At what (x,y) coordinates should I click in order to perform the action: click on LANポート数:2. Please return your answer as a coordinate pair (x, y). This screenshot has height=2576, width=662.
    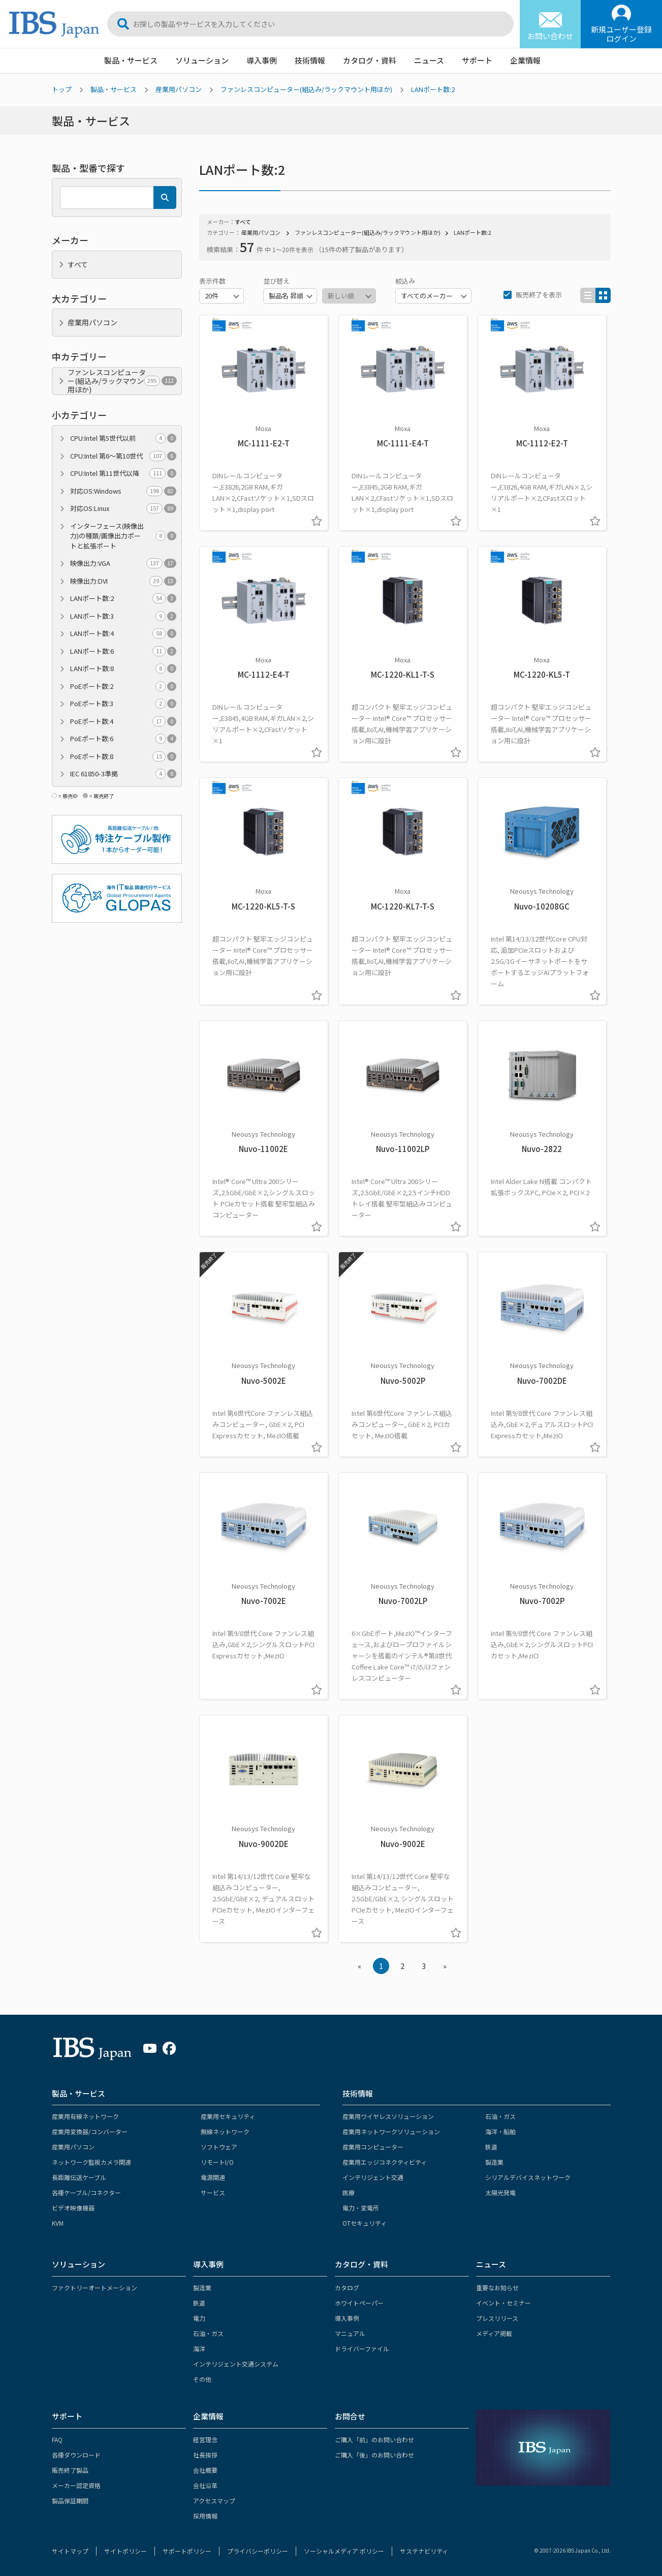
    Looking at the image, I should click on (433, 89).